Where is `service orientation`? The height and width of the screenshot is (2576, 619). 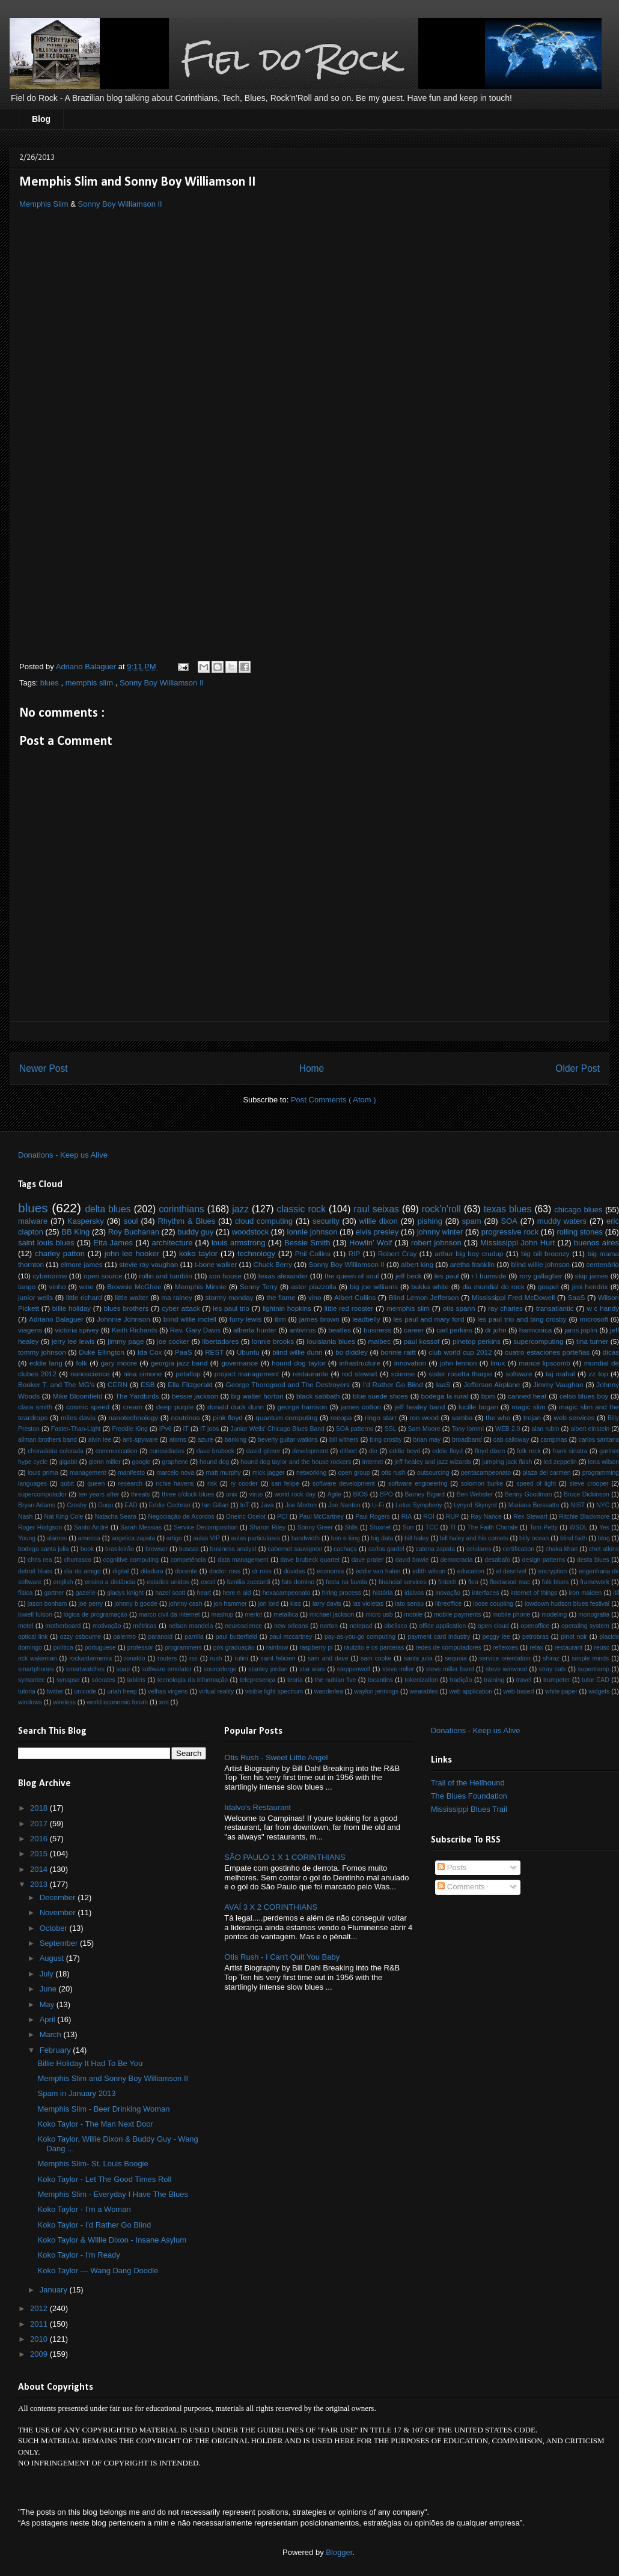
service orientation is located at coordinates (504, 1658).